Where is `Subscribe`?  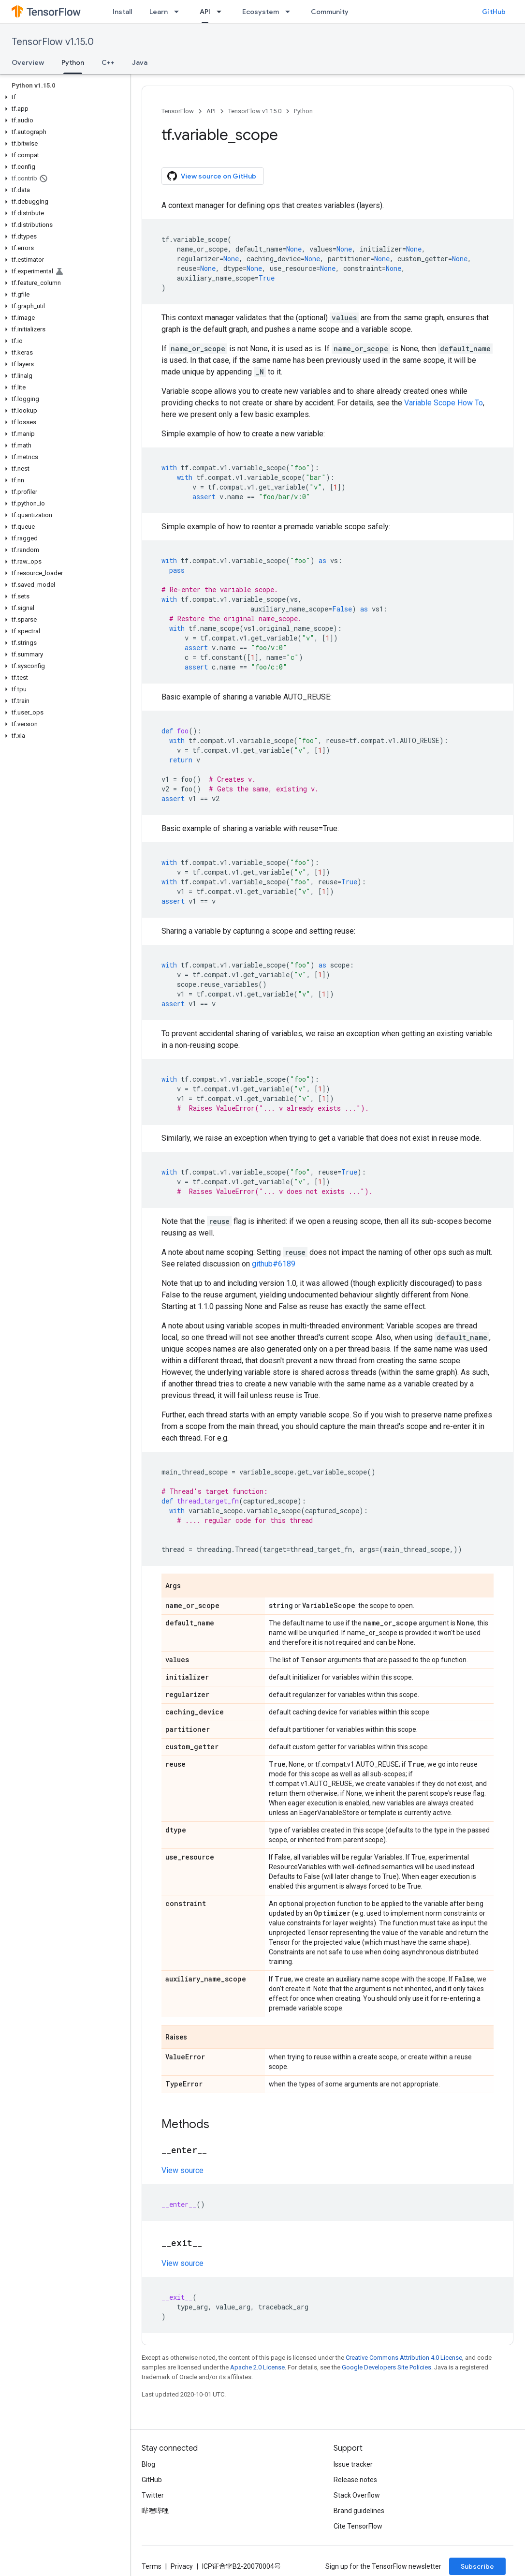 Subscribe is located at coordinates (477, 2566).